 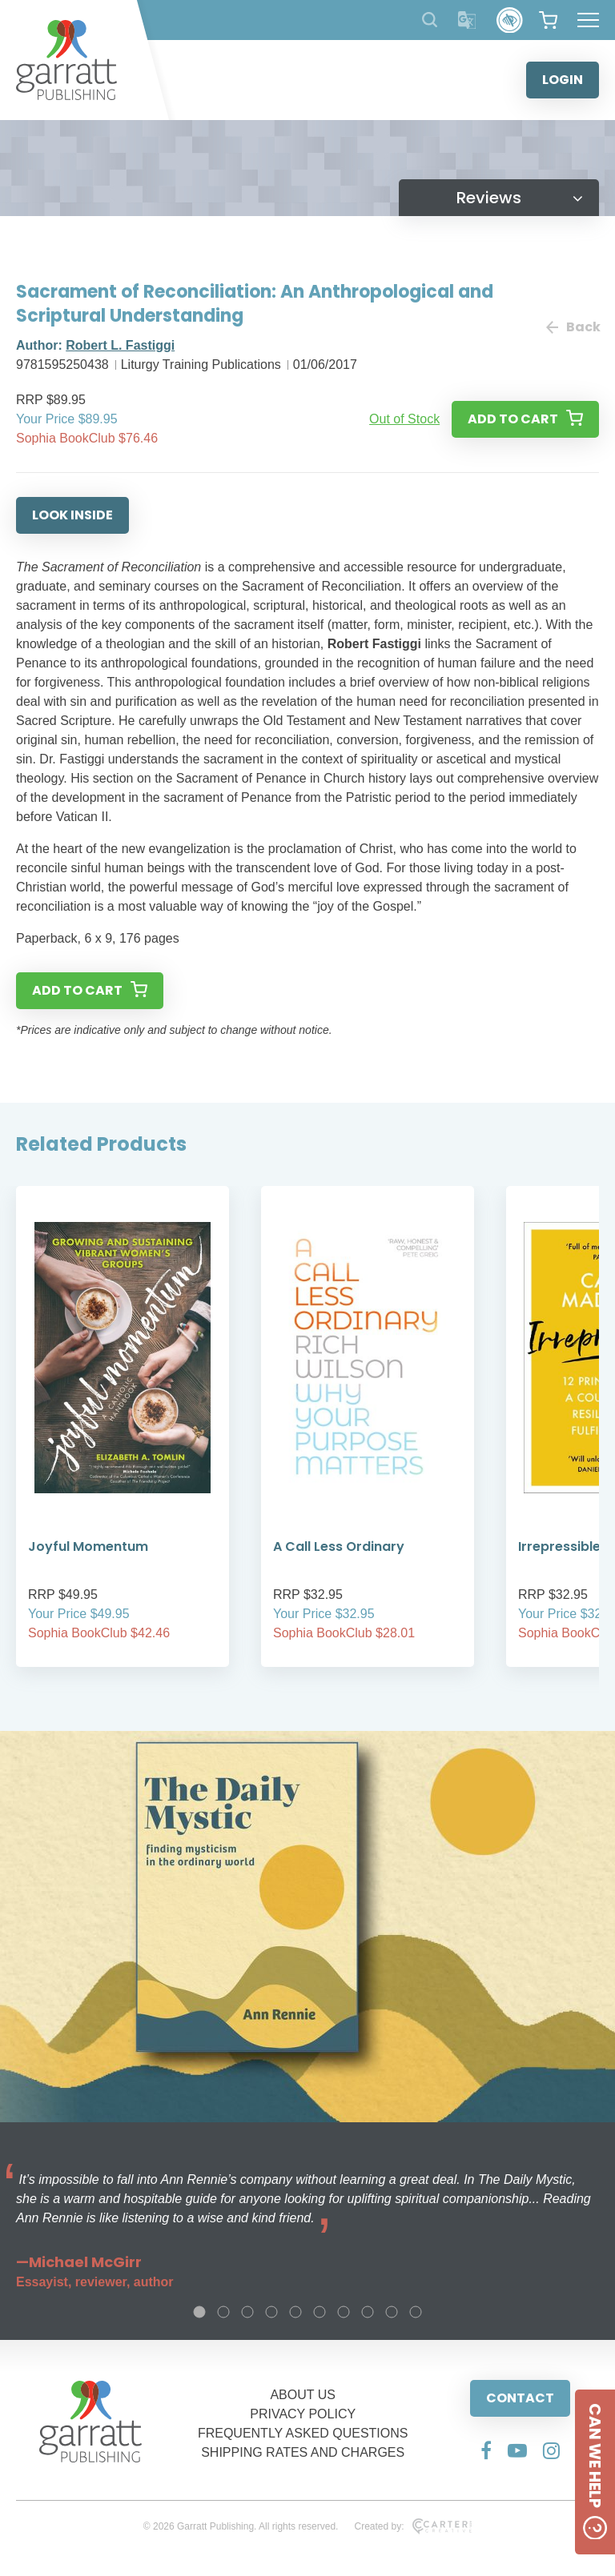 I want to click on [Hamburger Menu Button], so click(x=588, y=20).